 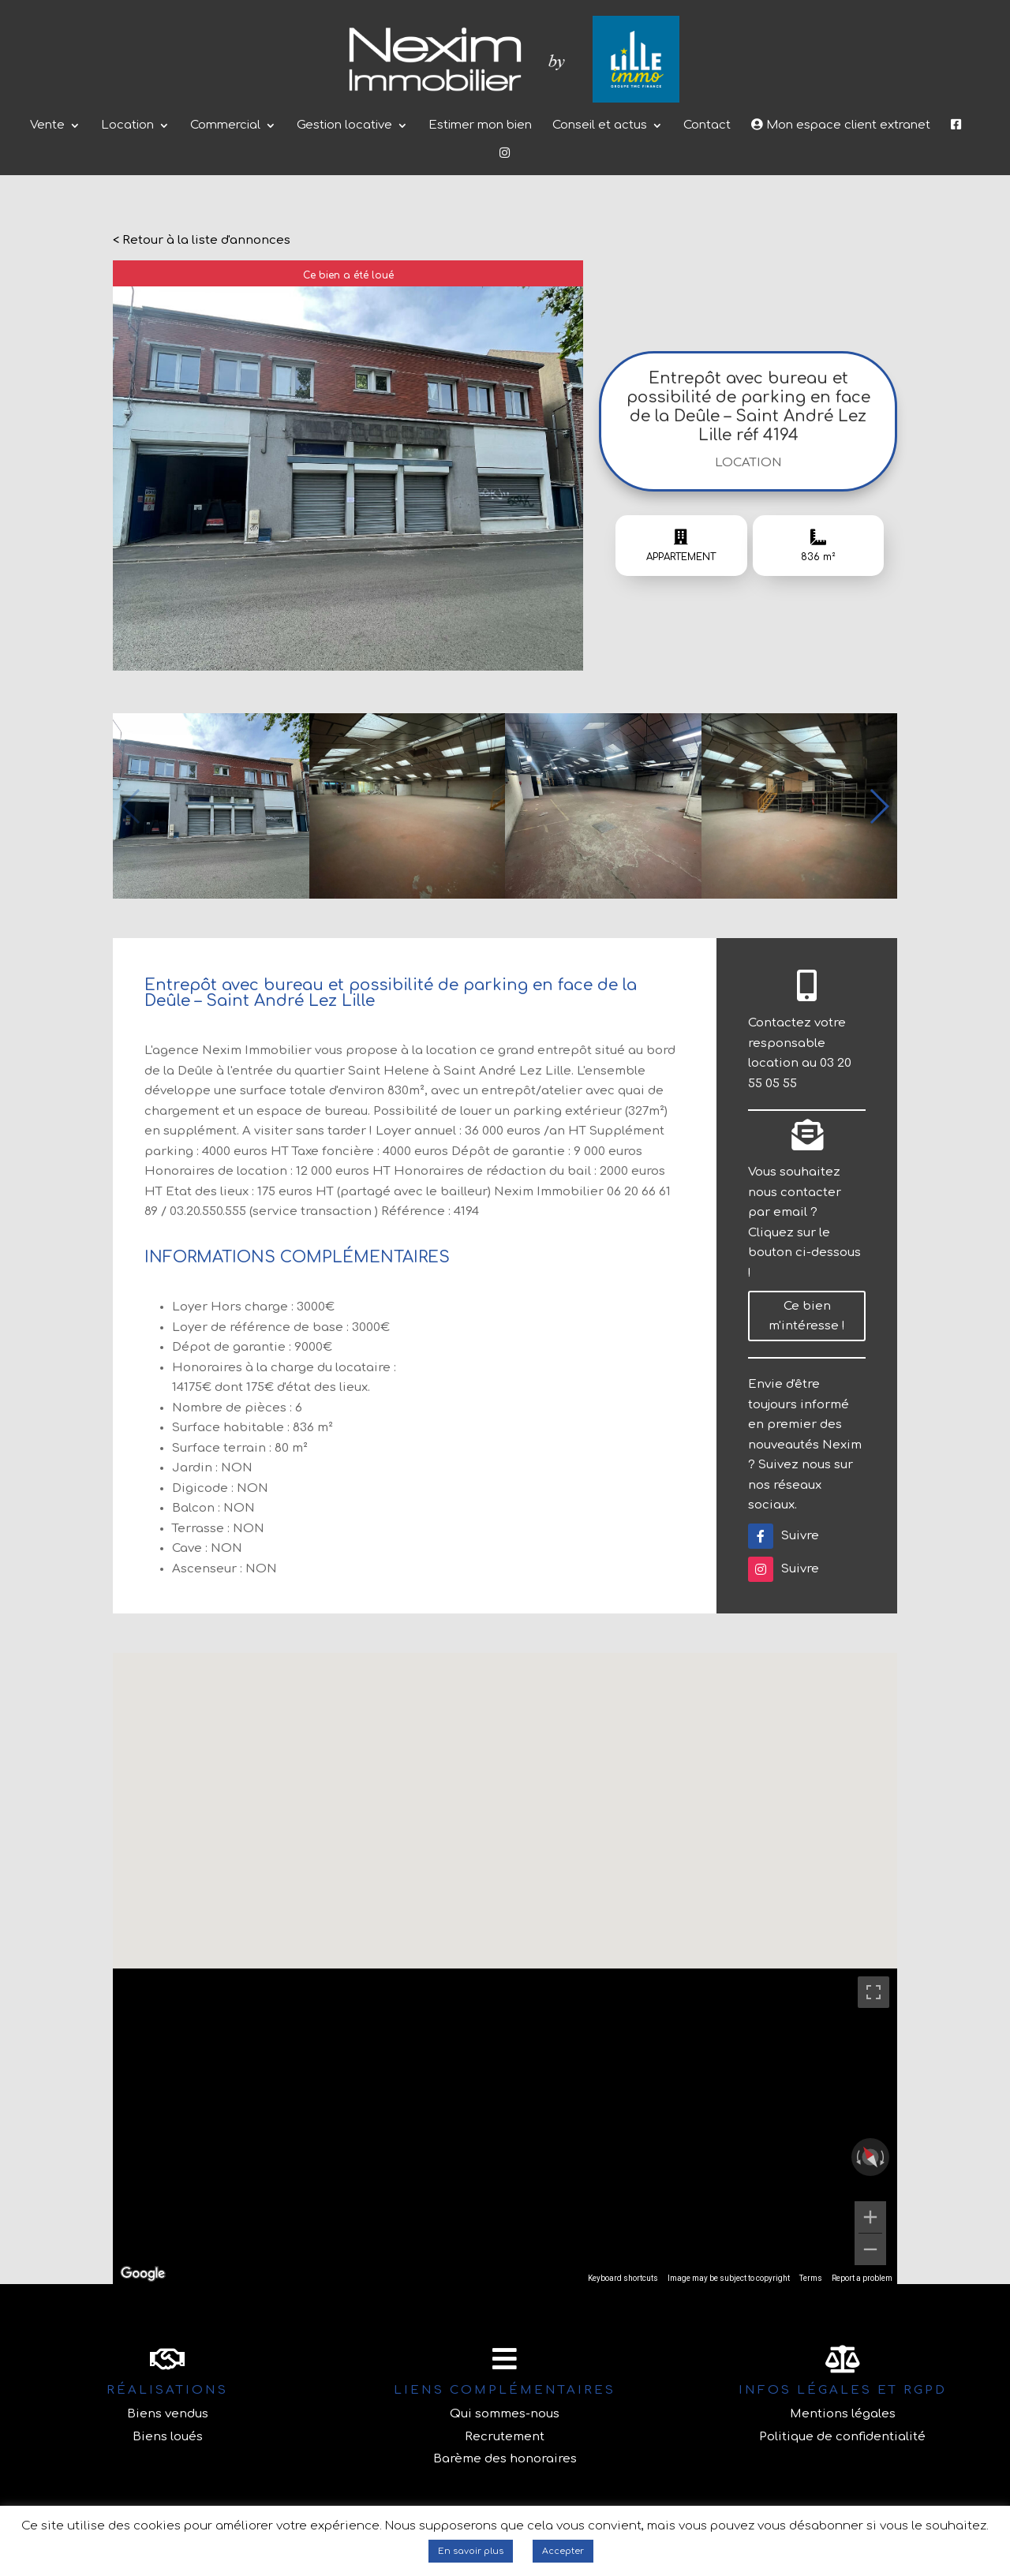 What do you see at coordinates (504, 2414) in the screenshot?
I see `Qui sommes-nous` at bounding box center [504, 2414].